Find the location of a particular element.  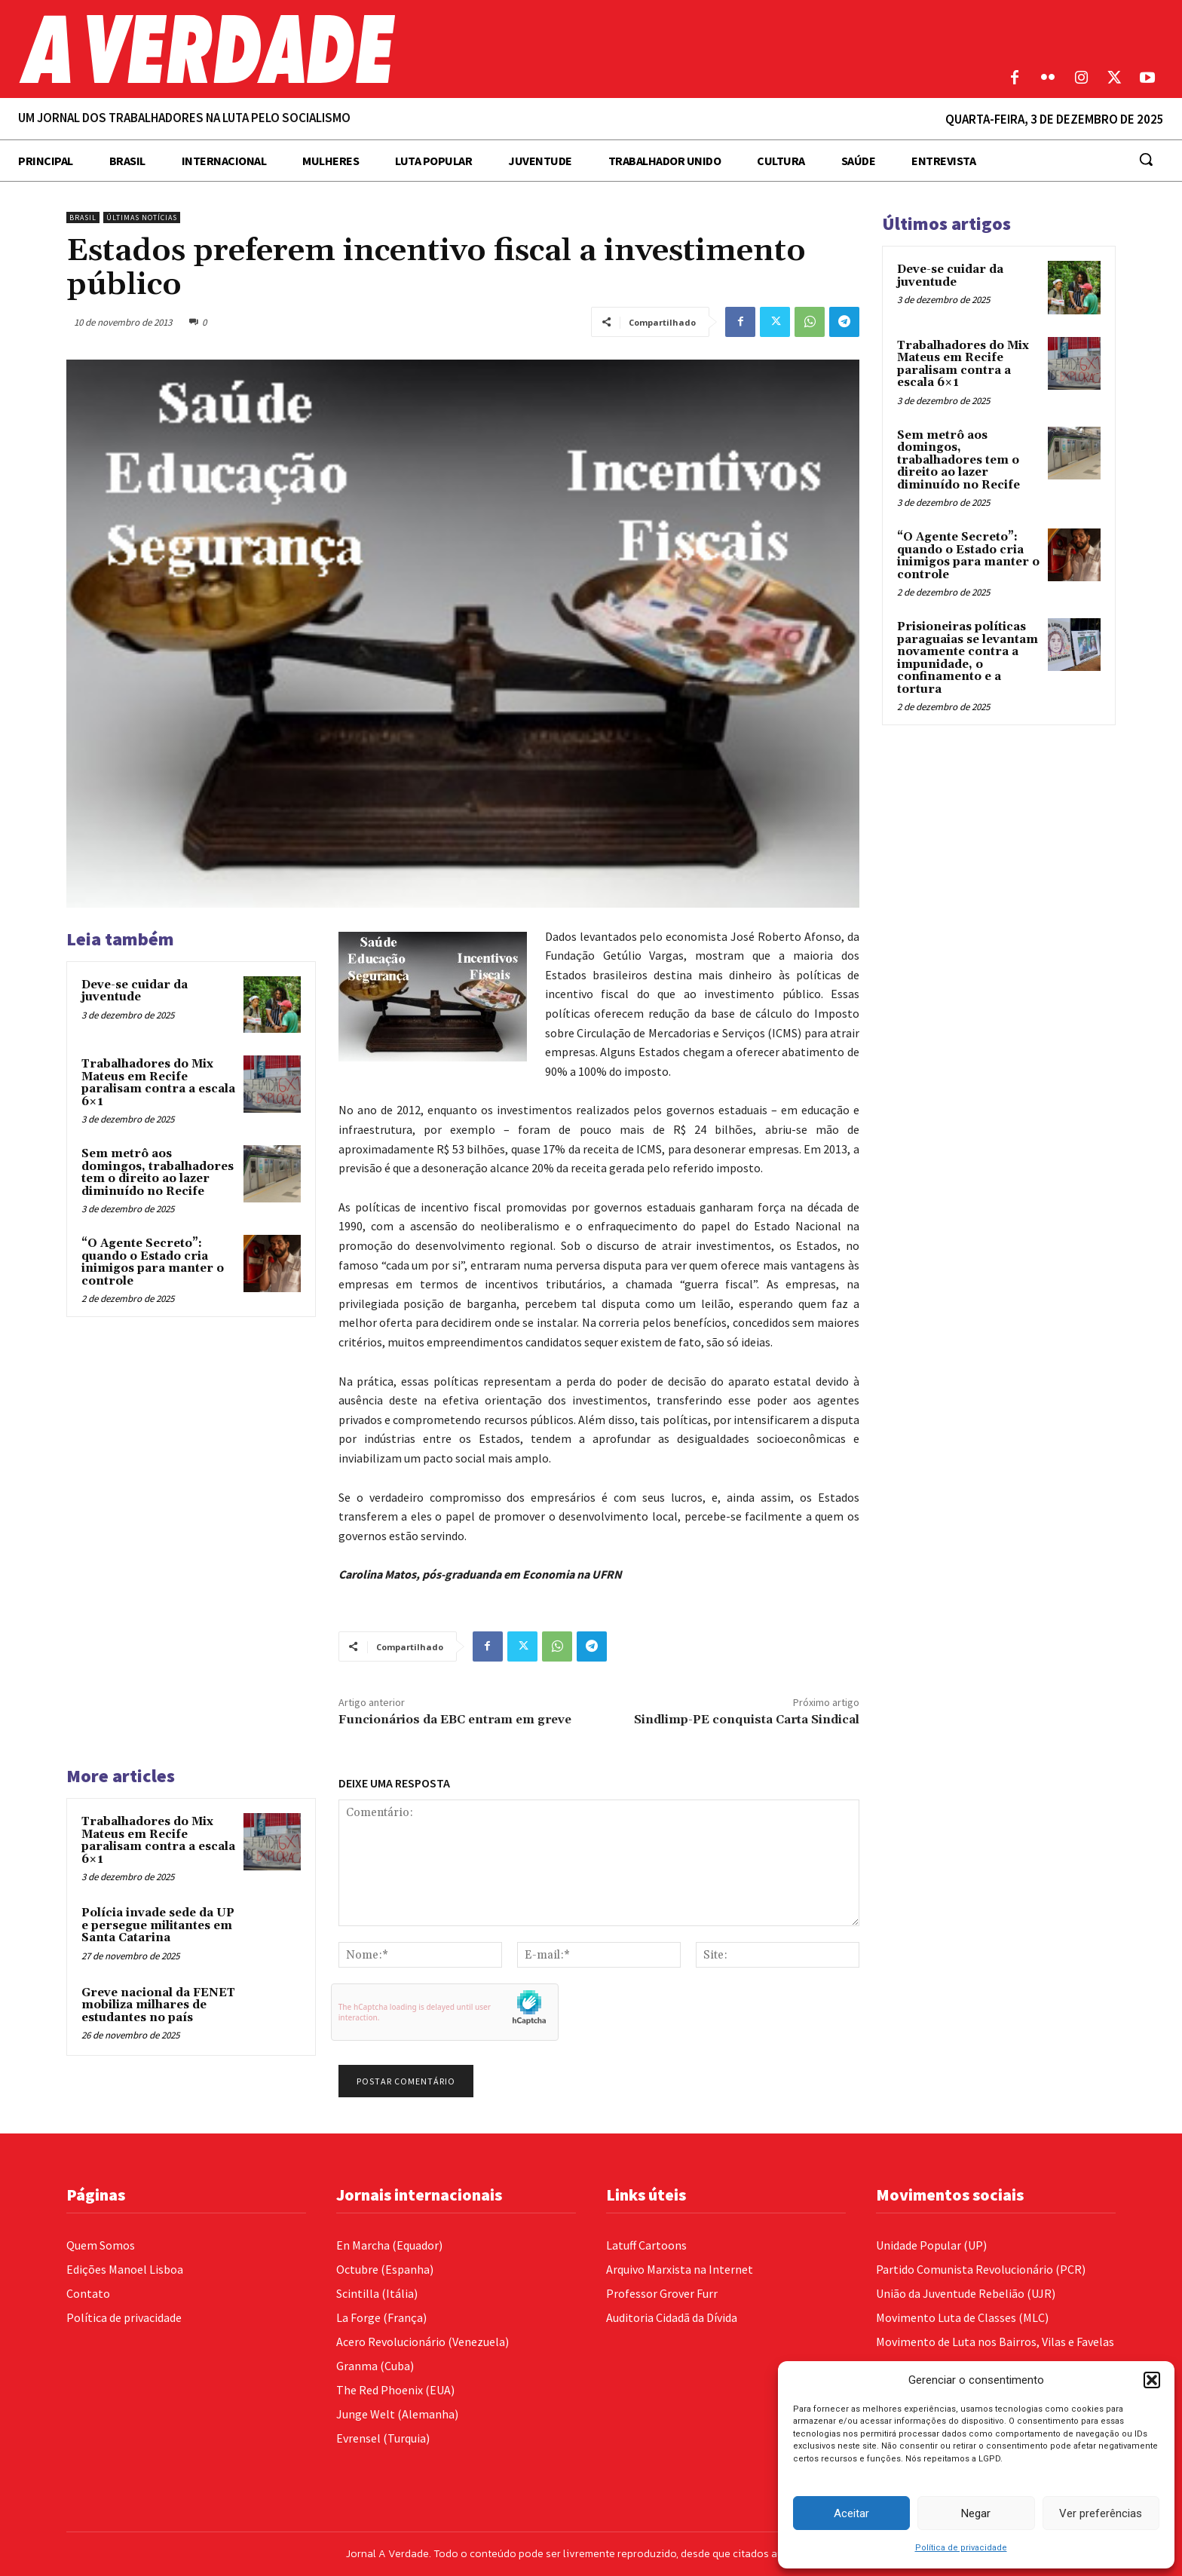

Aceitar is located at coordinates (851, 2513).